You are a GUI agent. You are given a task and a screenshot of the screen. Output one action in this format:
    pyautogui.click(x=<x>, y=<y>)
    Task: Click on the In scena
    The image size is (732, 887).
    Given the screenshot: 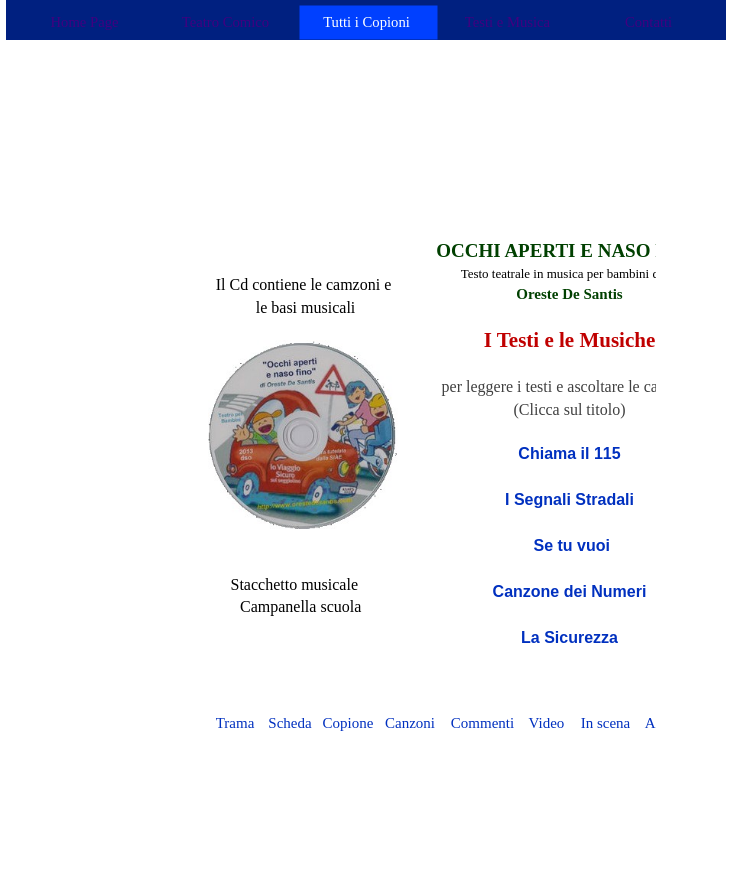 What is the action you would take?
    pyautogui.click(x=606, y=723)
    